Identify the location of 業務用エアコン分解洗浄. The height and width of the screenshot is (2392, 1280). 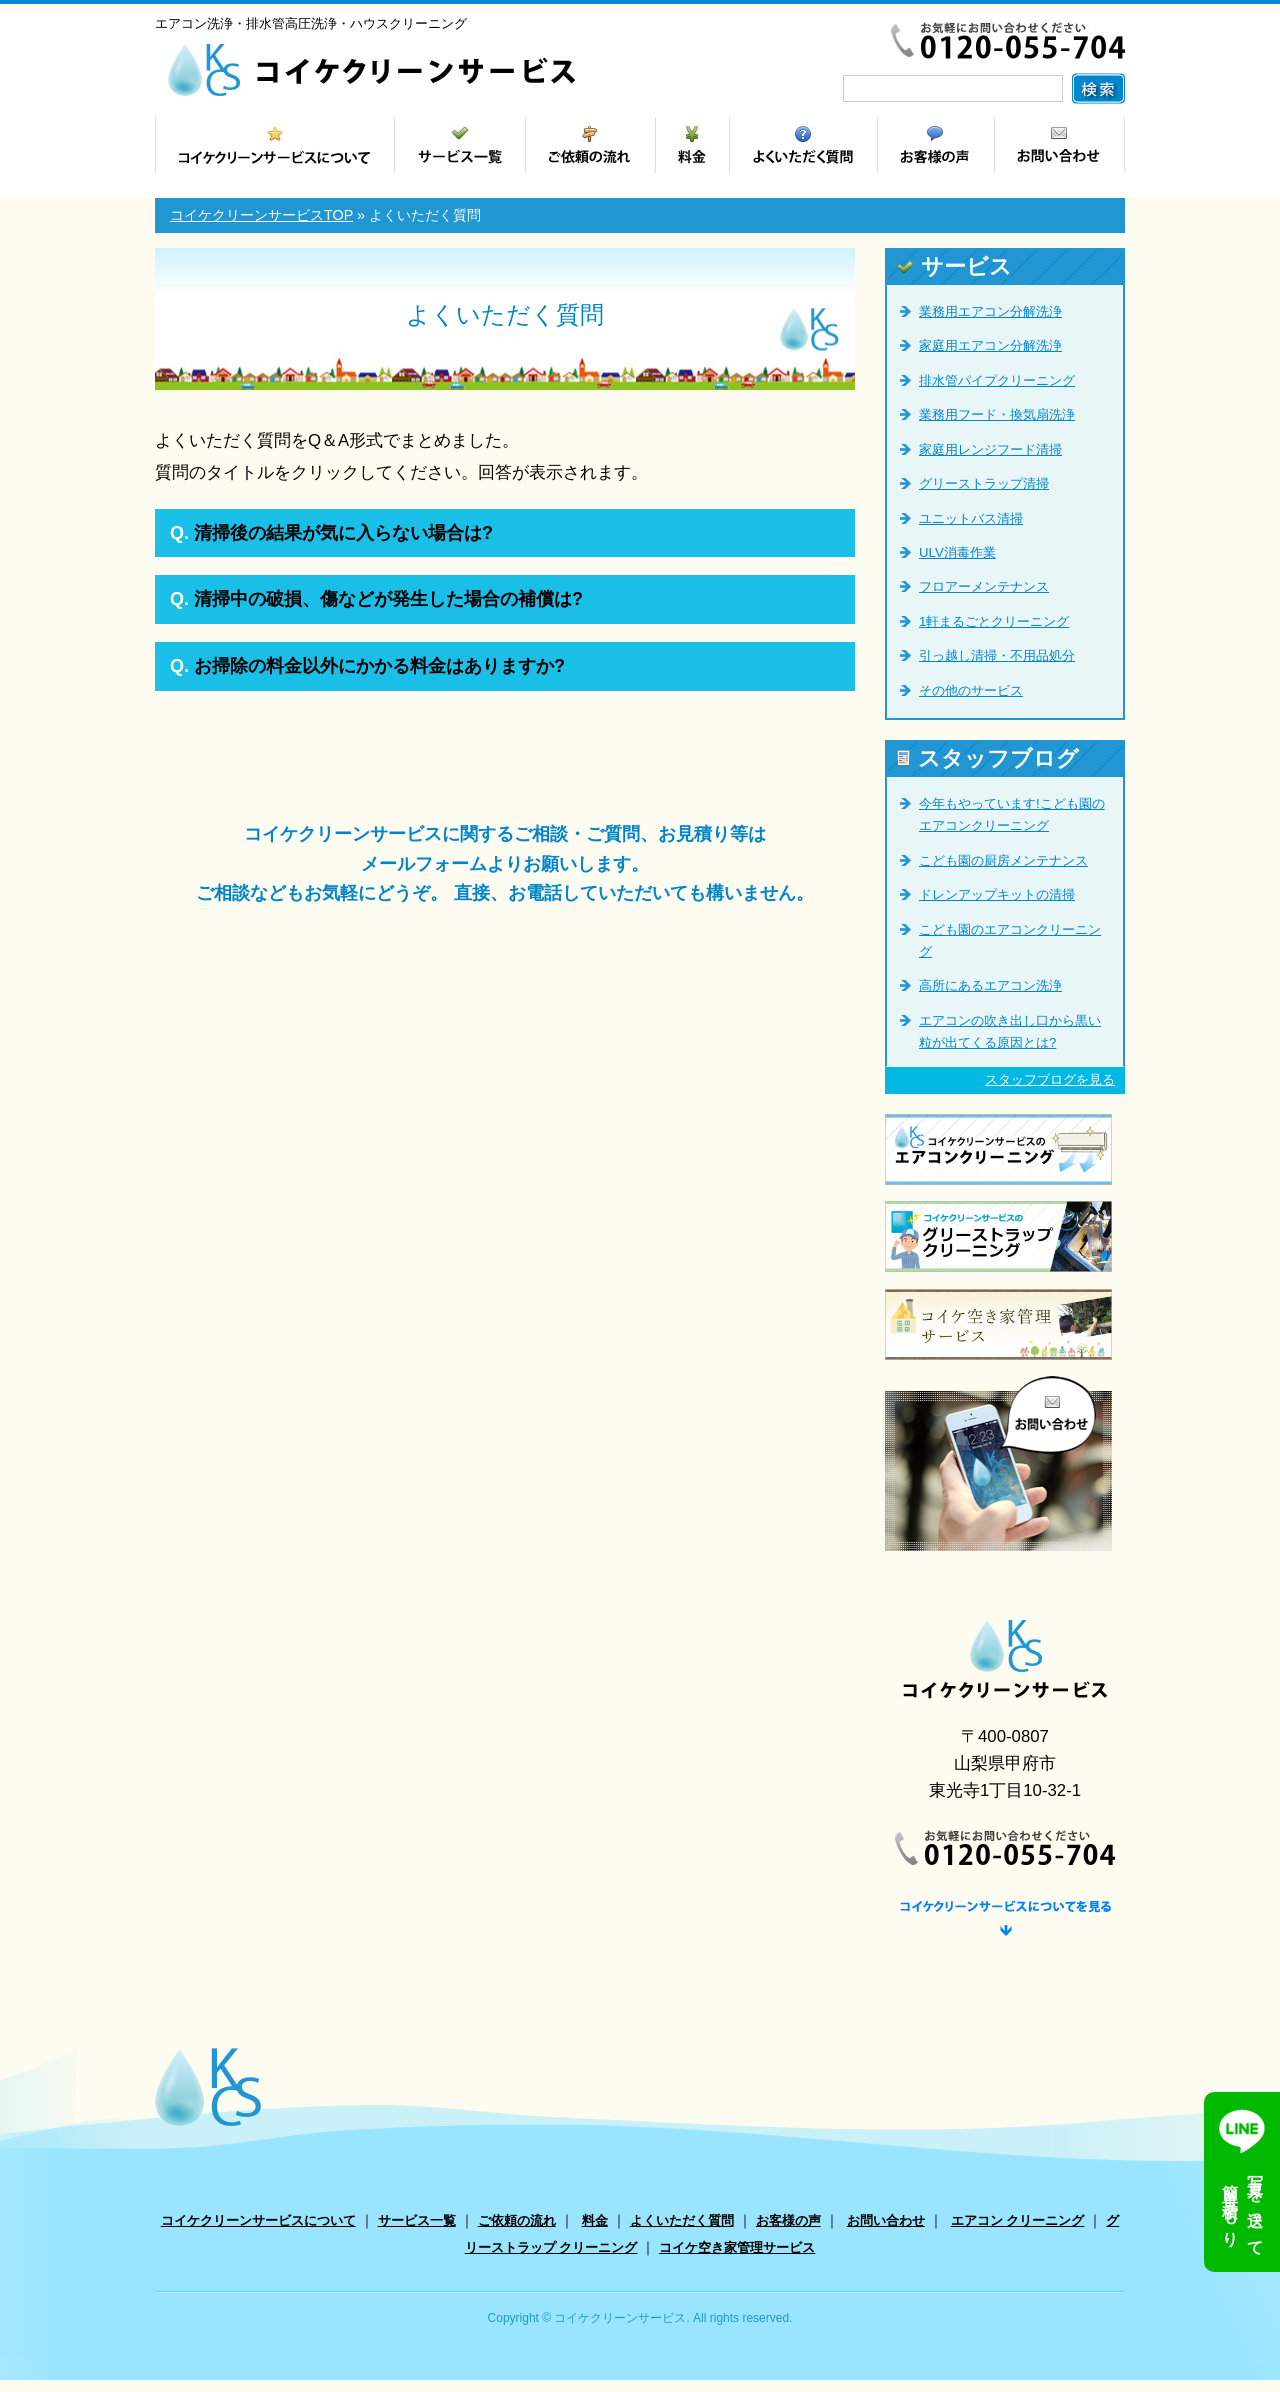
(990, 311).